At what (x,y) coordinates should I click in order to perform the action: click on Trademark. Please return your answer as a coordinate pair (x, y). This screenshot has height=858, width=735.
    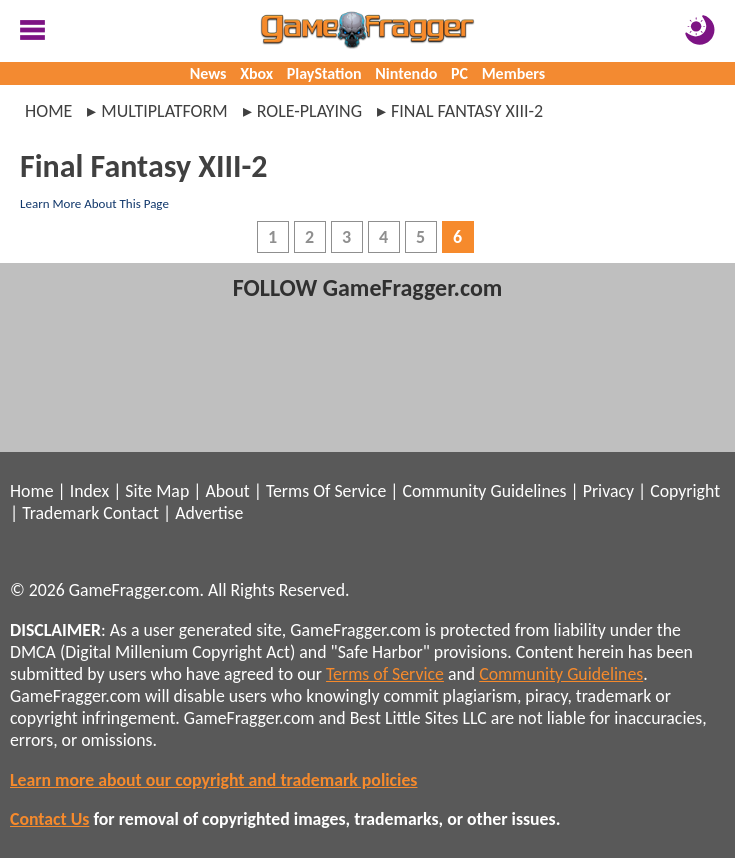
    Looking at the image, I should click on (60, 513).